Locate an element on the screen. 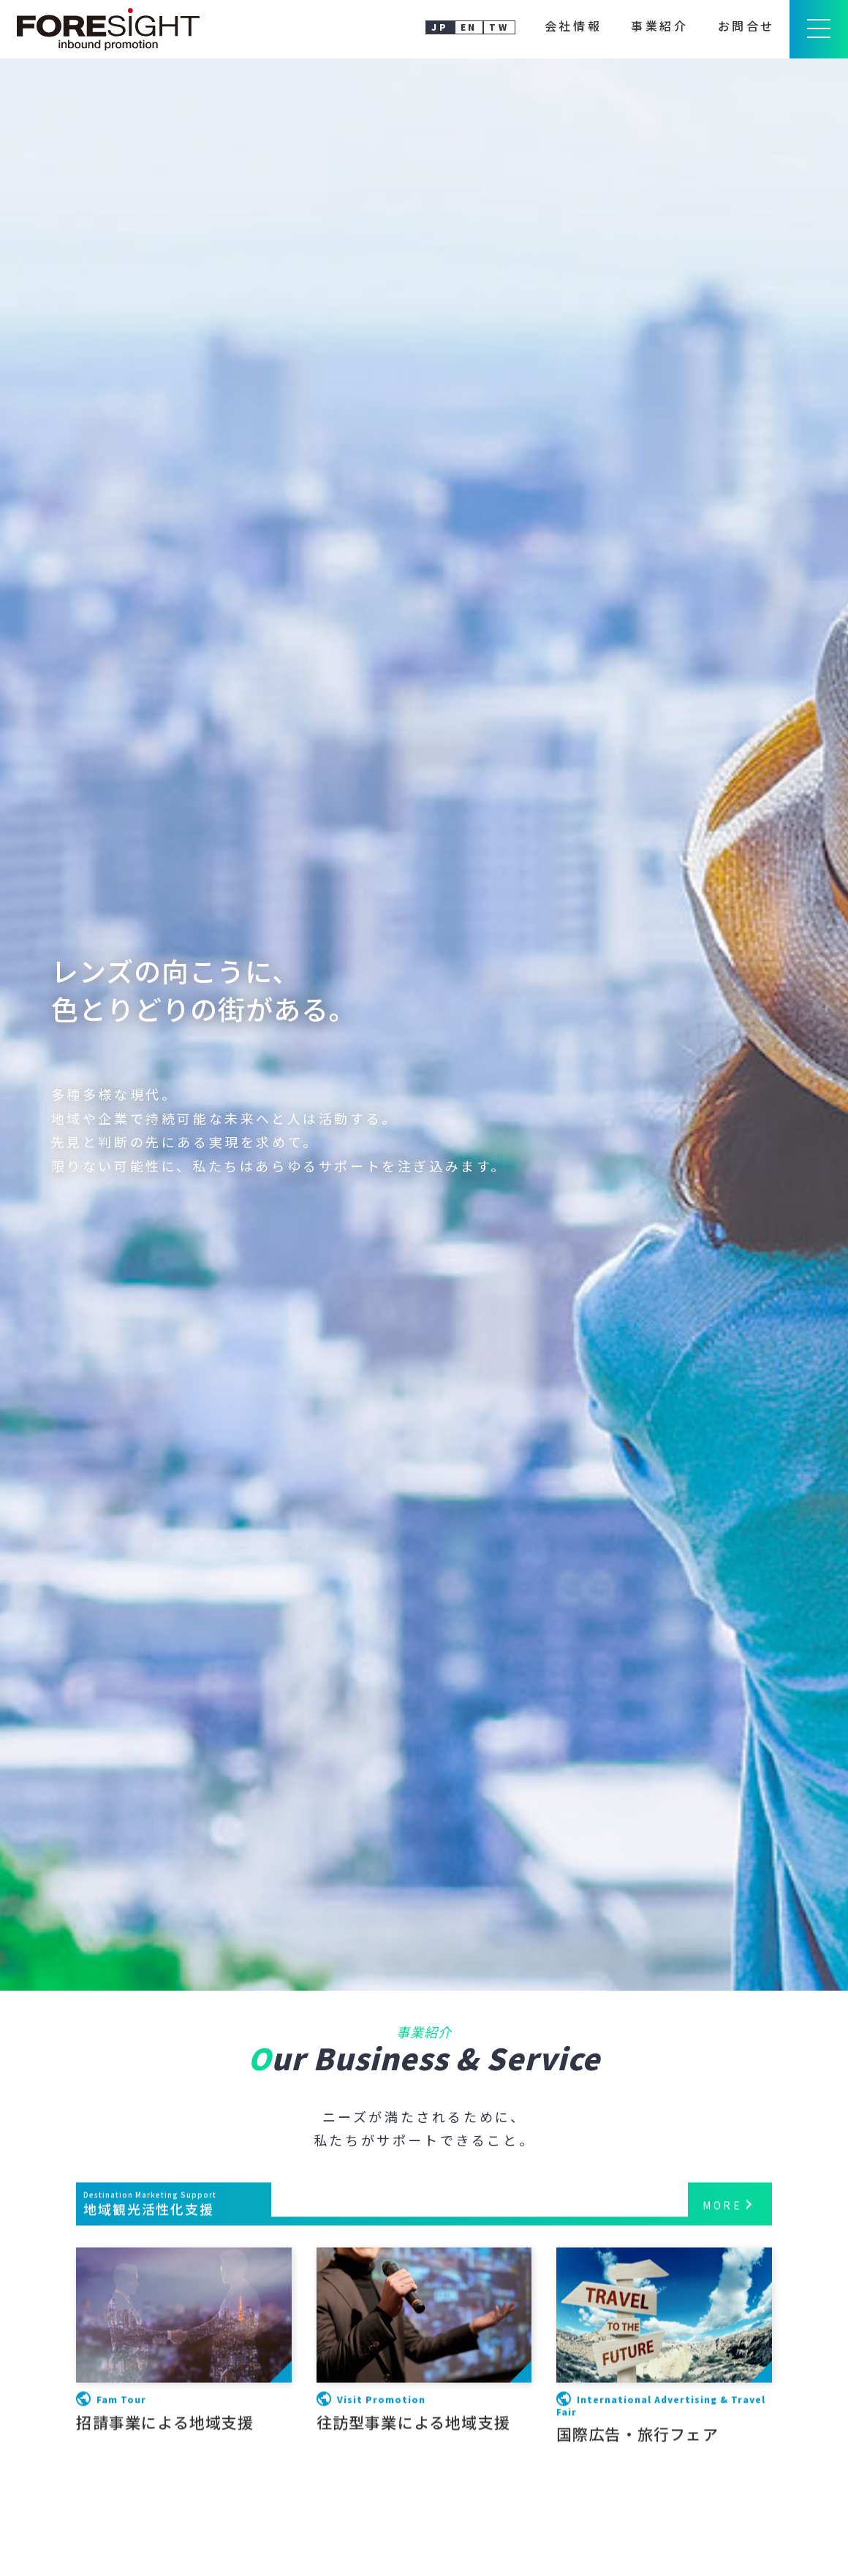 Image resolution: width=848 pixels, height=2576 pixels. お問合せ is located at coordinates (746, 25).